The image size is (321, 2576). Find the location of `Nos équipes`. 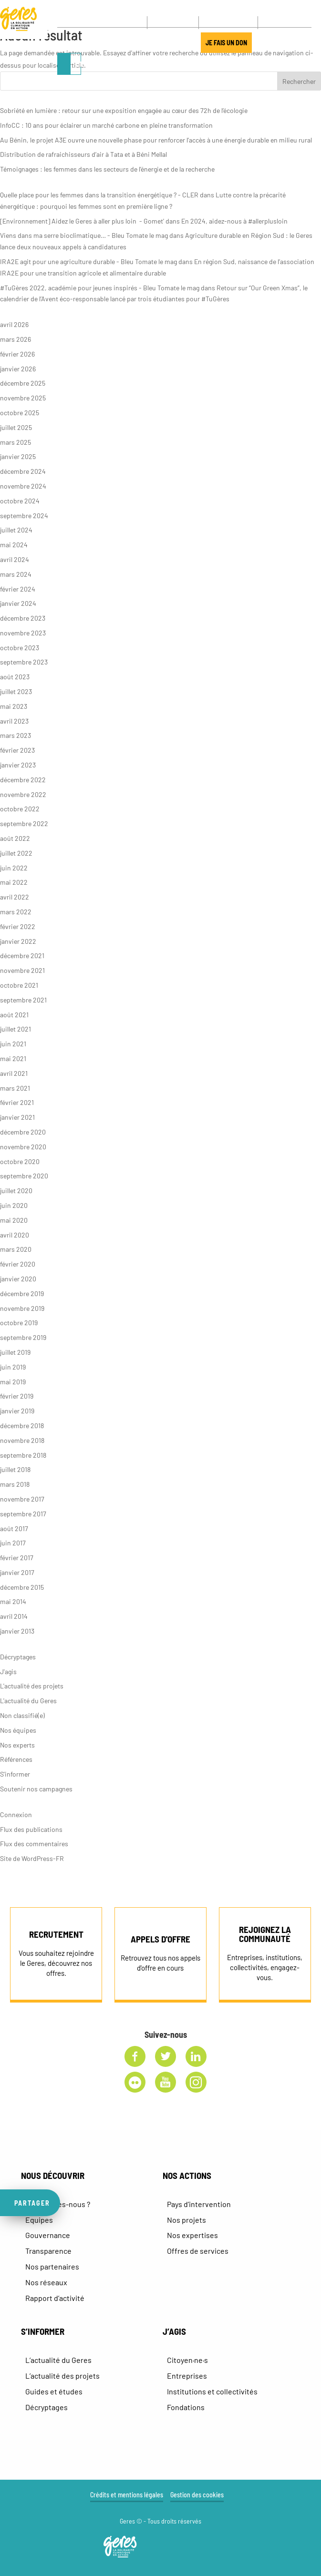

Nos équipes is located at coordinates (18, 1730).